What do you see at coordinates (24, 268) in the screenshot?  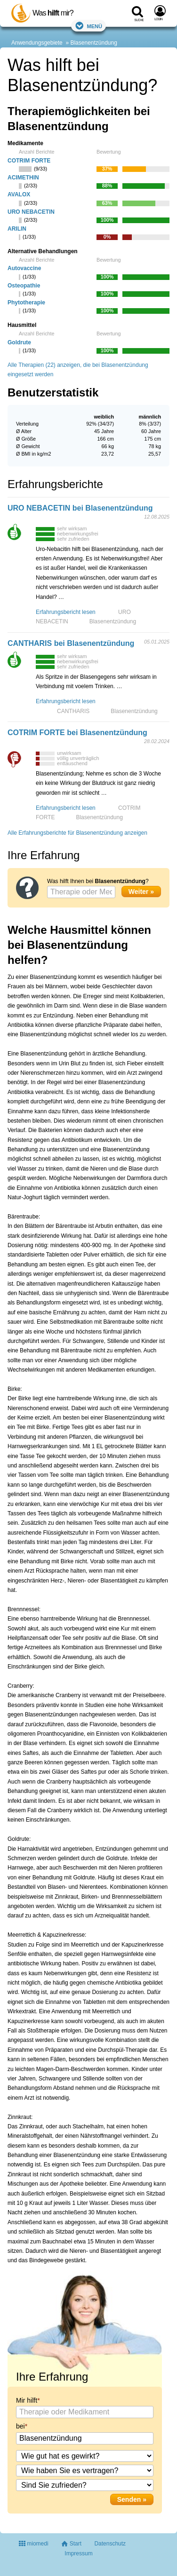 I see `Autovaccine` at bounding box center [24, 268].